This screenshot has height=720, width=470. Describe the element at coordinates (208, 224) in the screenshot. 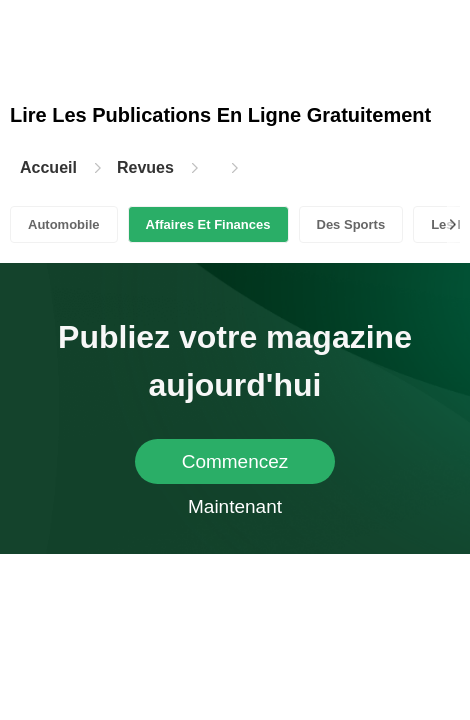

I see `Affaires Et Finances` at that location.